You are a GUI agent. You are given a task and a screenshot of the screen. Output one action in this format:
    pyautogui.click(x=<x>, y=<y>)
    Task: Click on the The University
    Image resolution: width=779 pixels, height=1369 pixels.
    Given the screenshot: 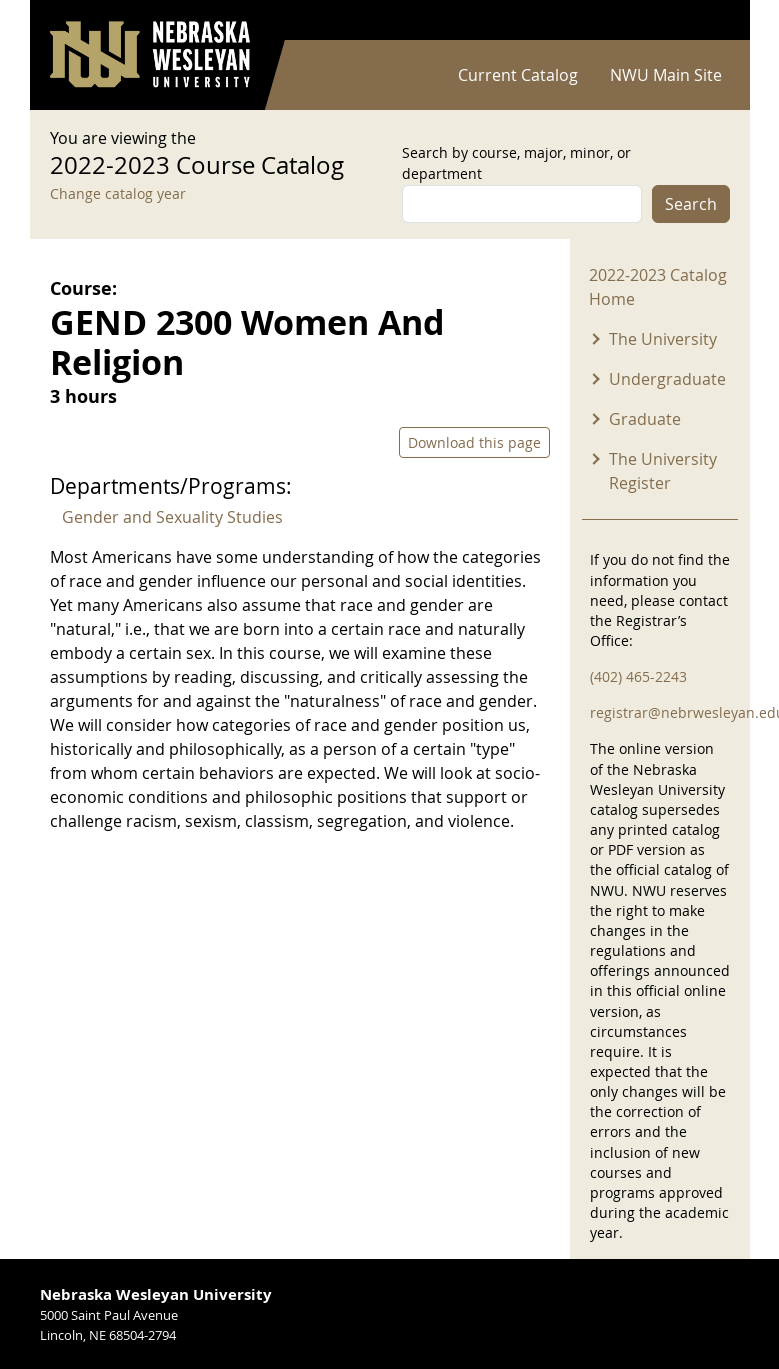 What is the action you would take?
    pyautogui.click(x=663, y=339)
    